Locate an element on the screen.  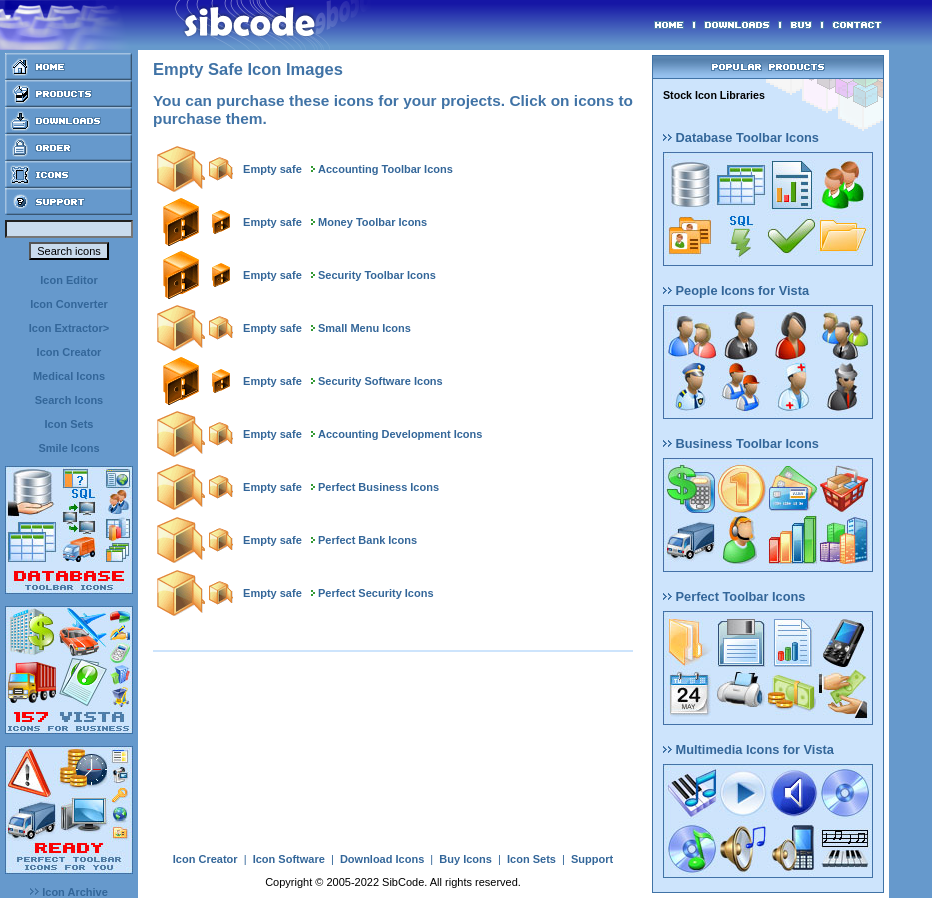
Icon Creator is located at coordinates (69, 352).